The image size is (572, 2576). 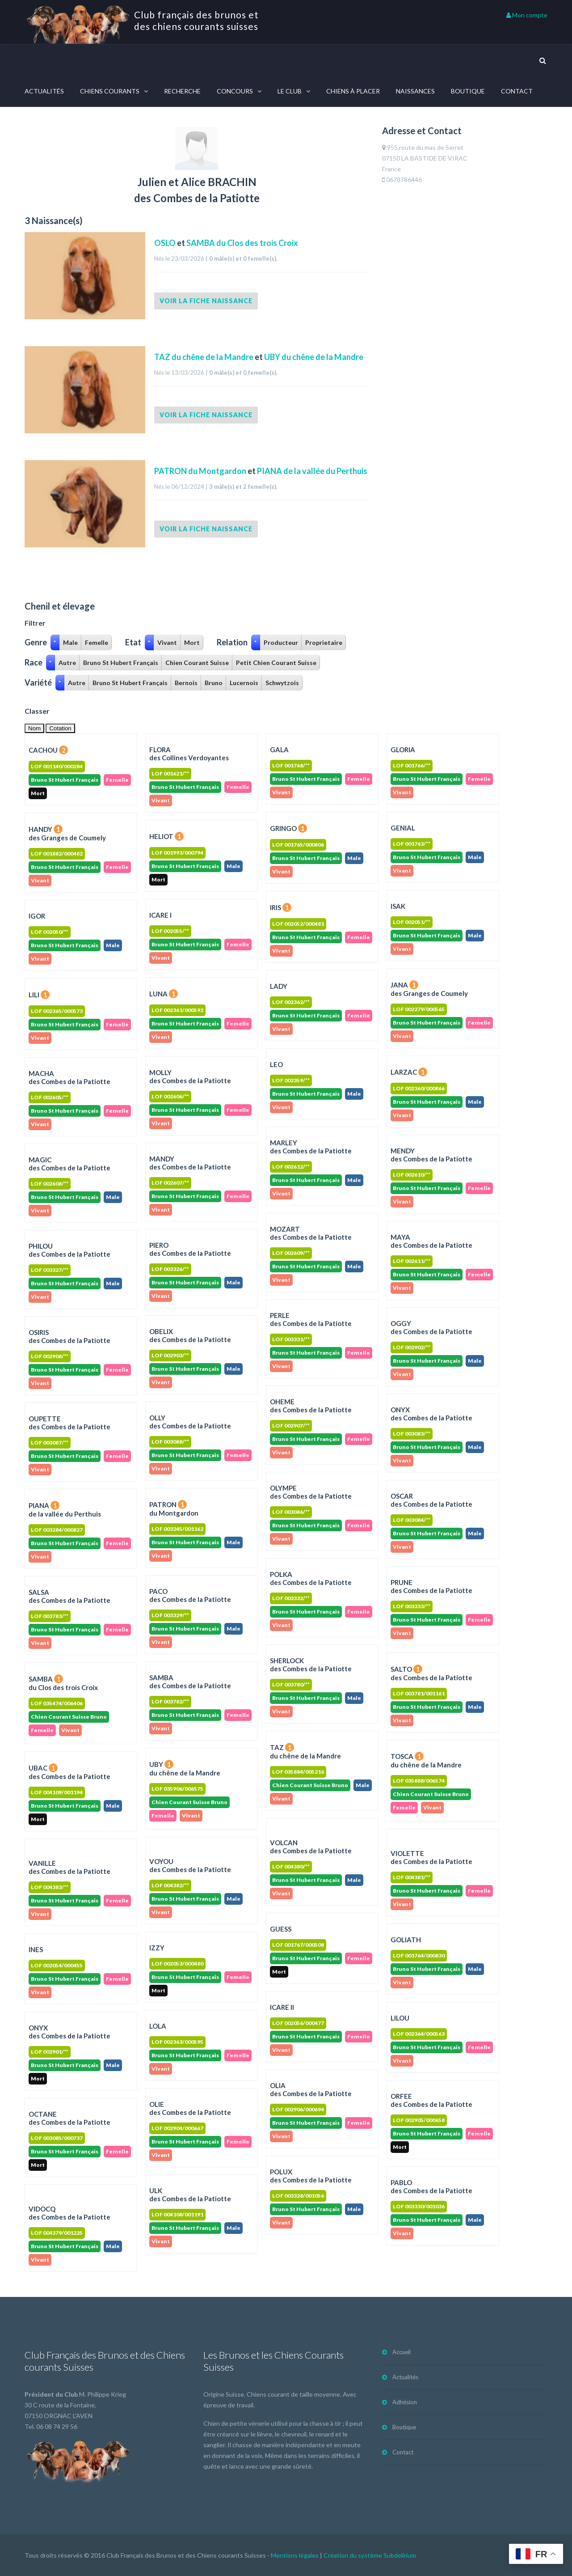 What do you see at coordinates (34, 728) in the screenshot?
I see `Nom` at bounding box center [34, 728].